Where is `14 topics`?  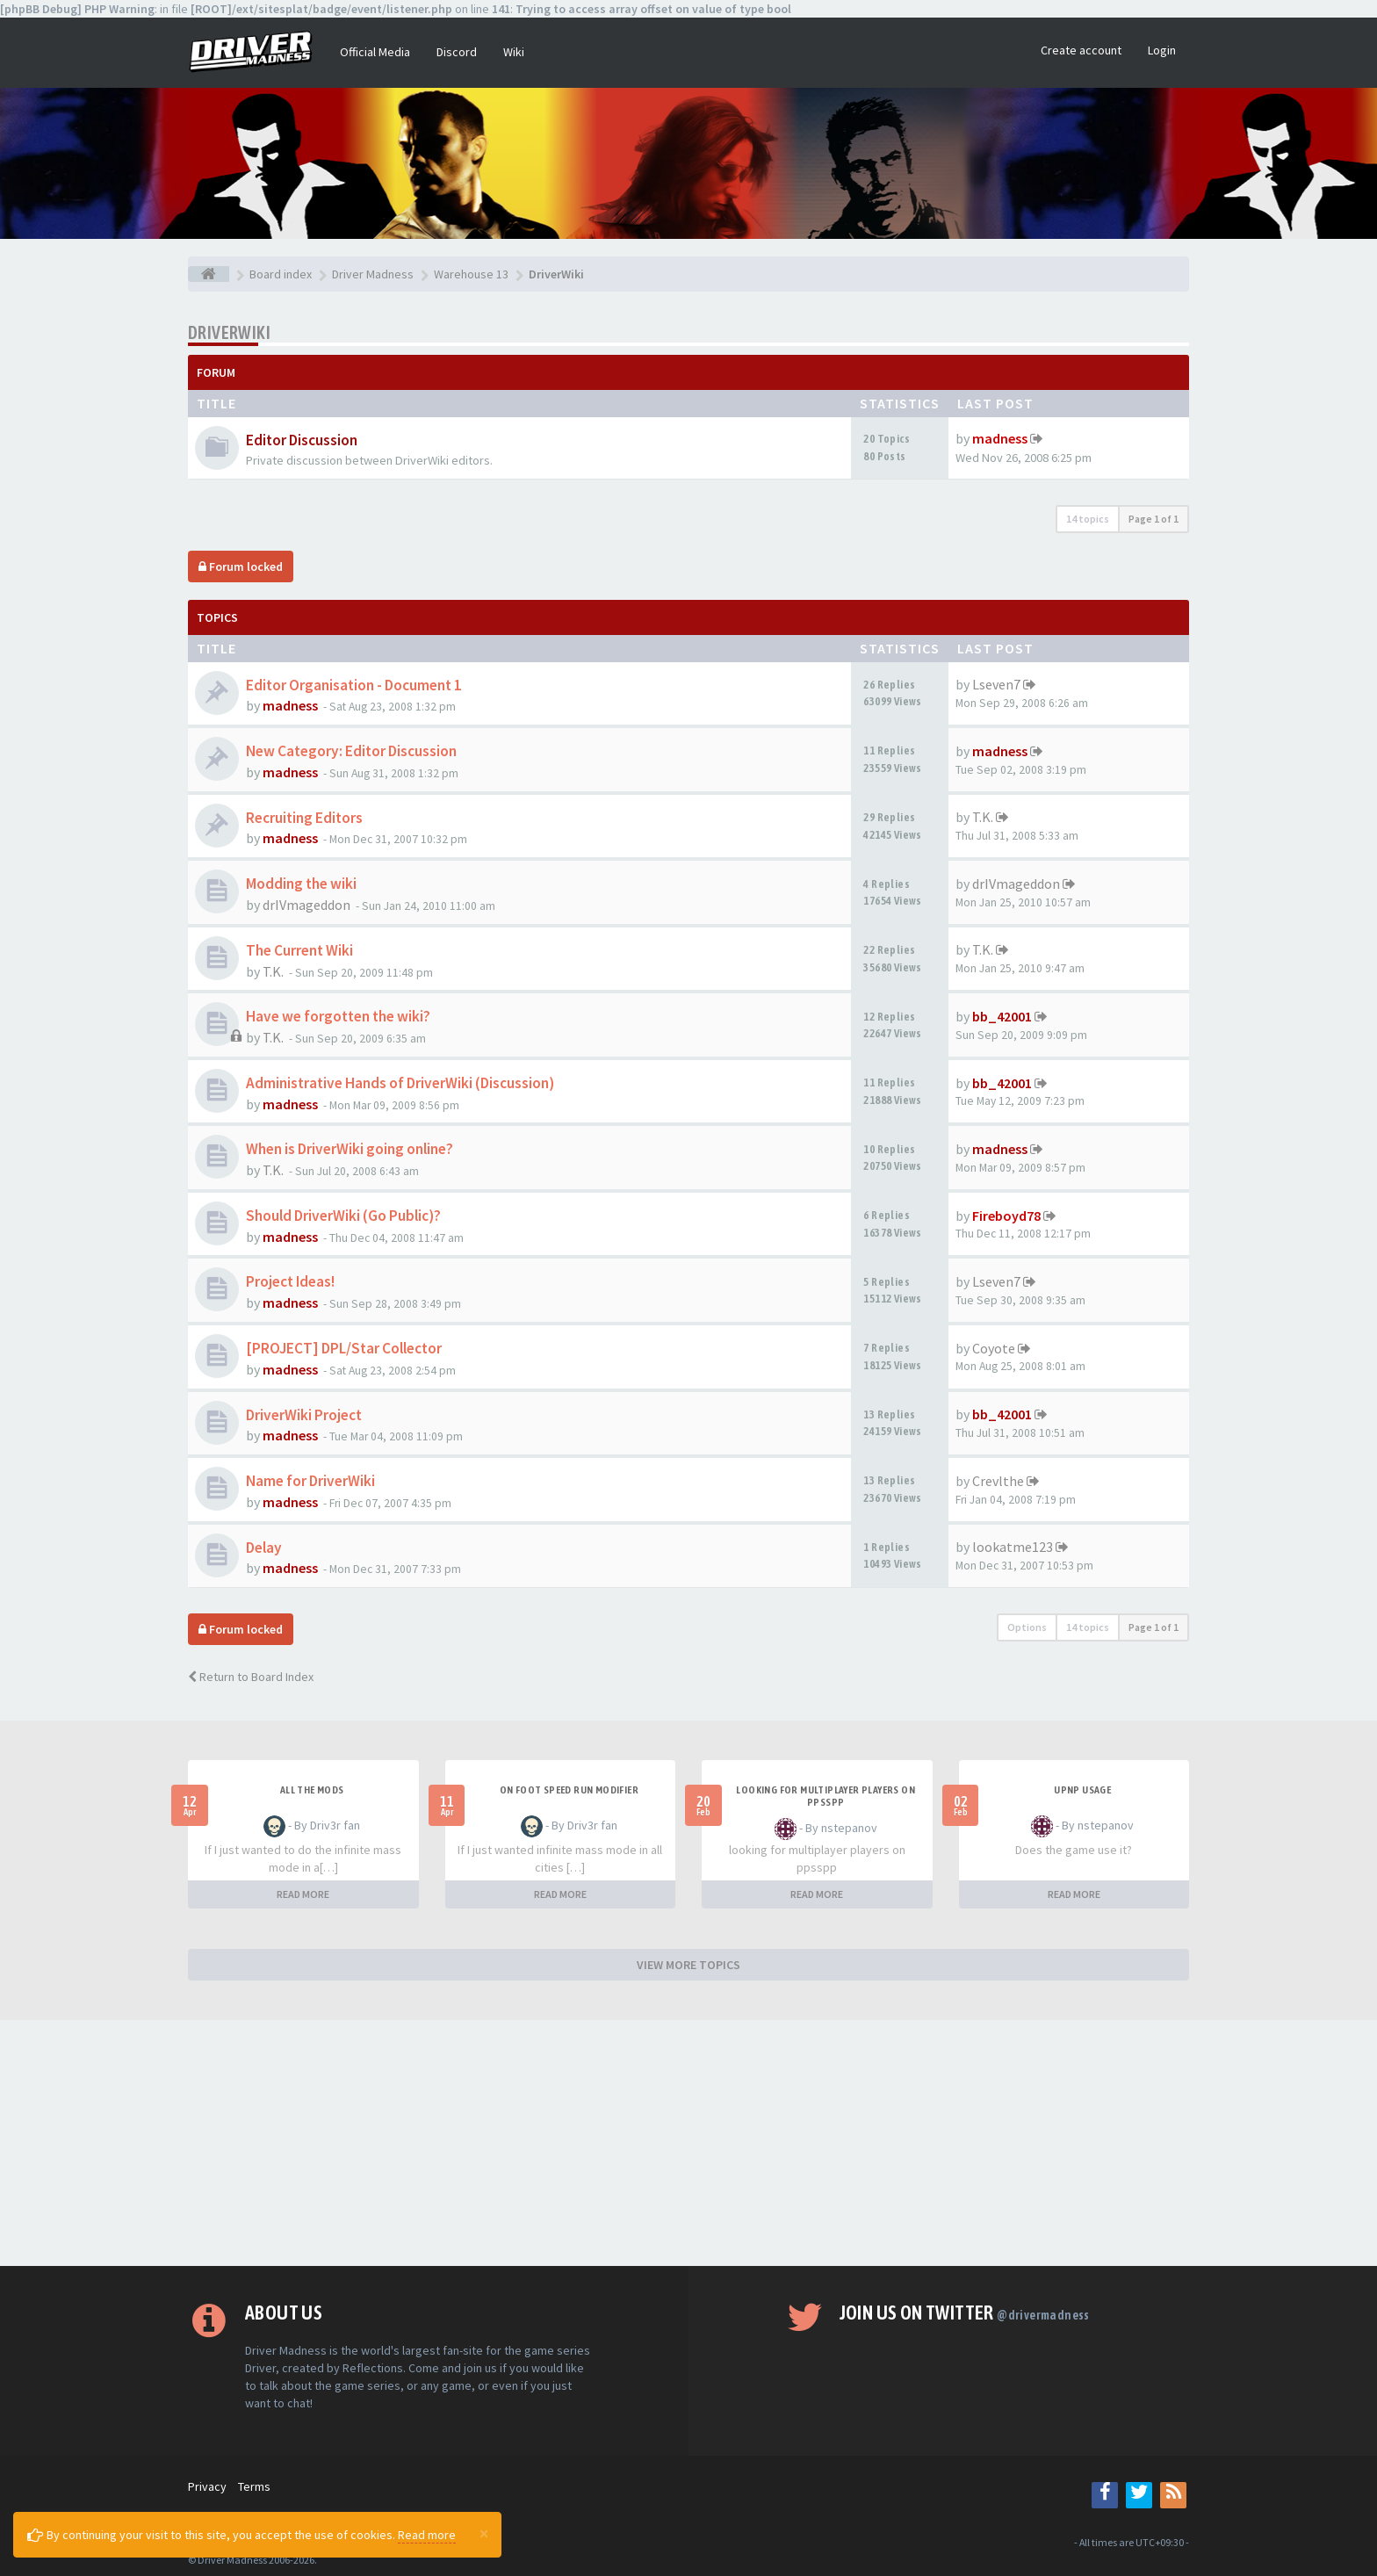 14 topics is located at coordinates (1087, 518).